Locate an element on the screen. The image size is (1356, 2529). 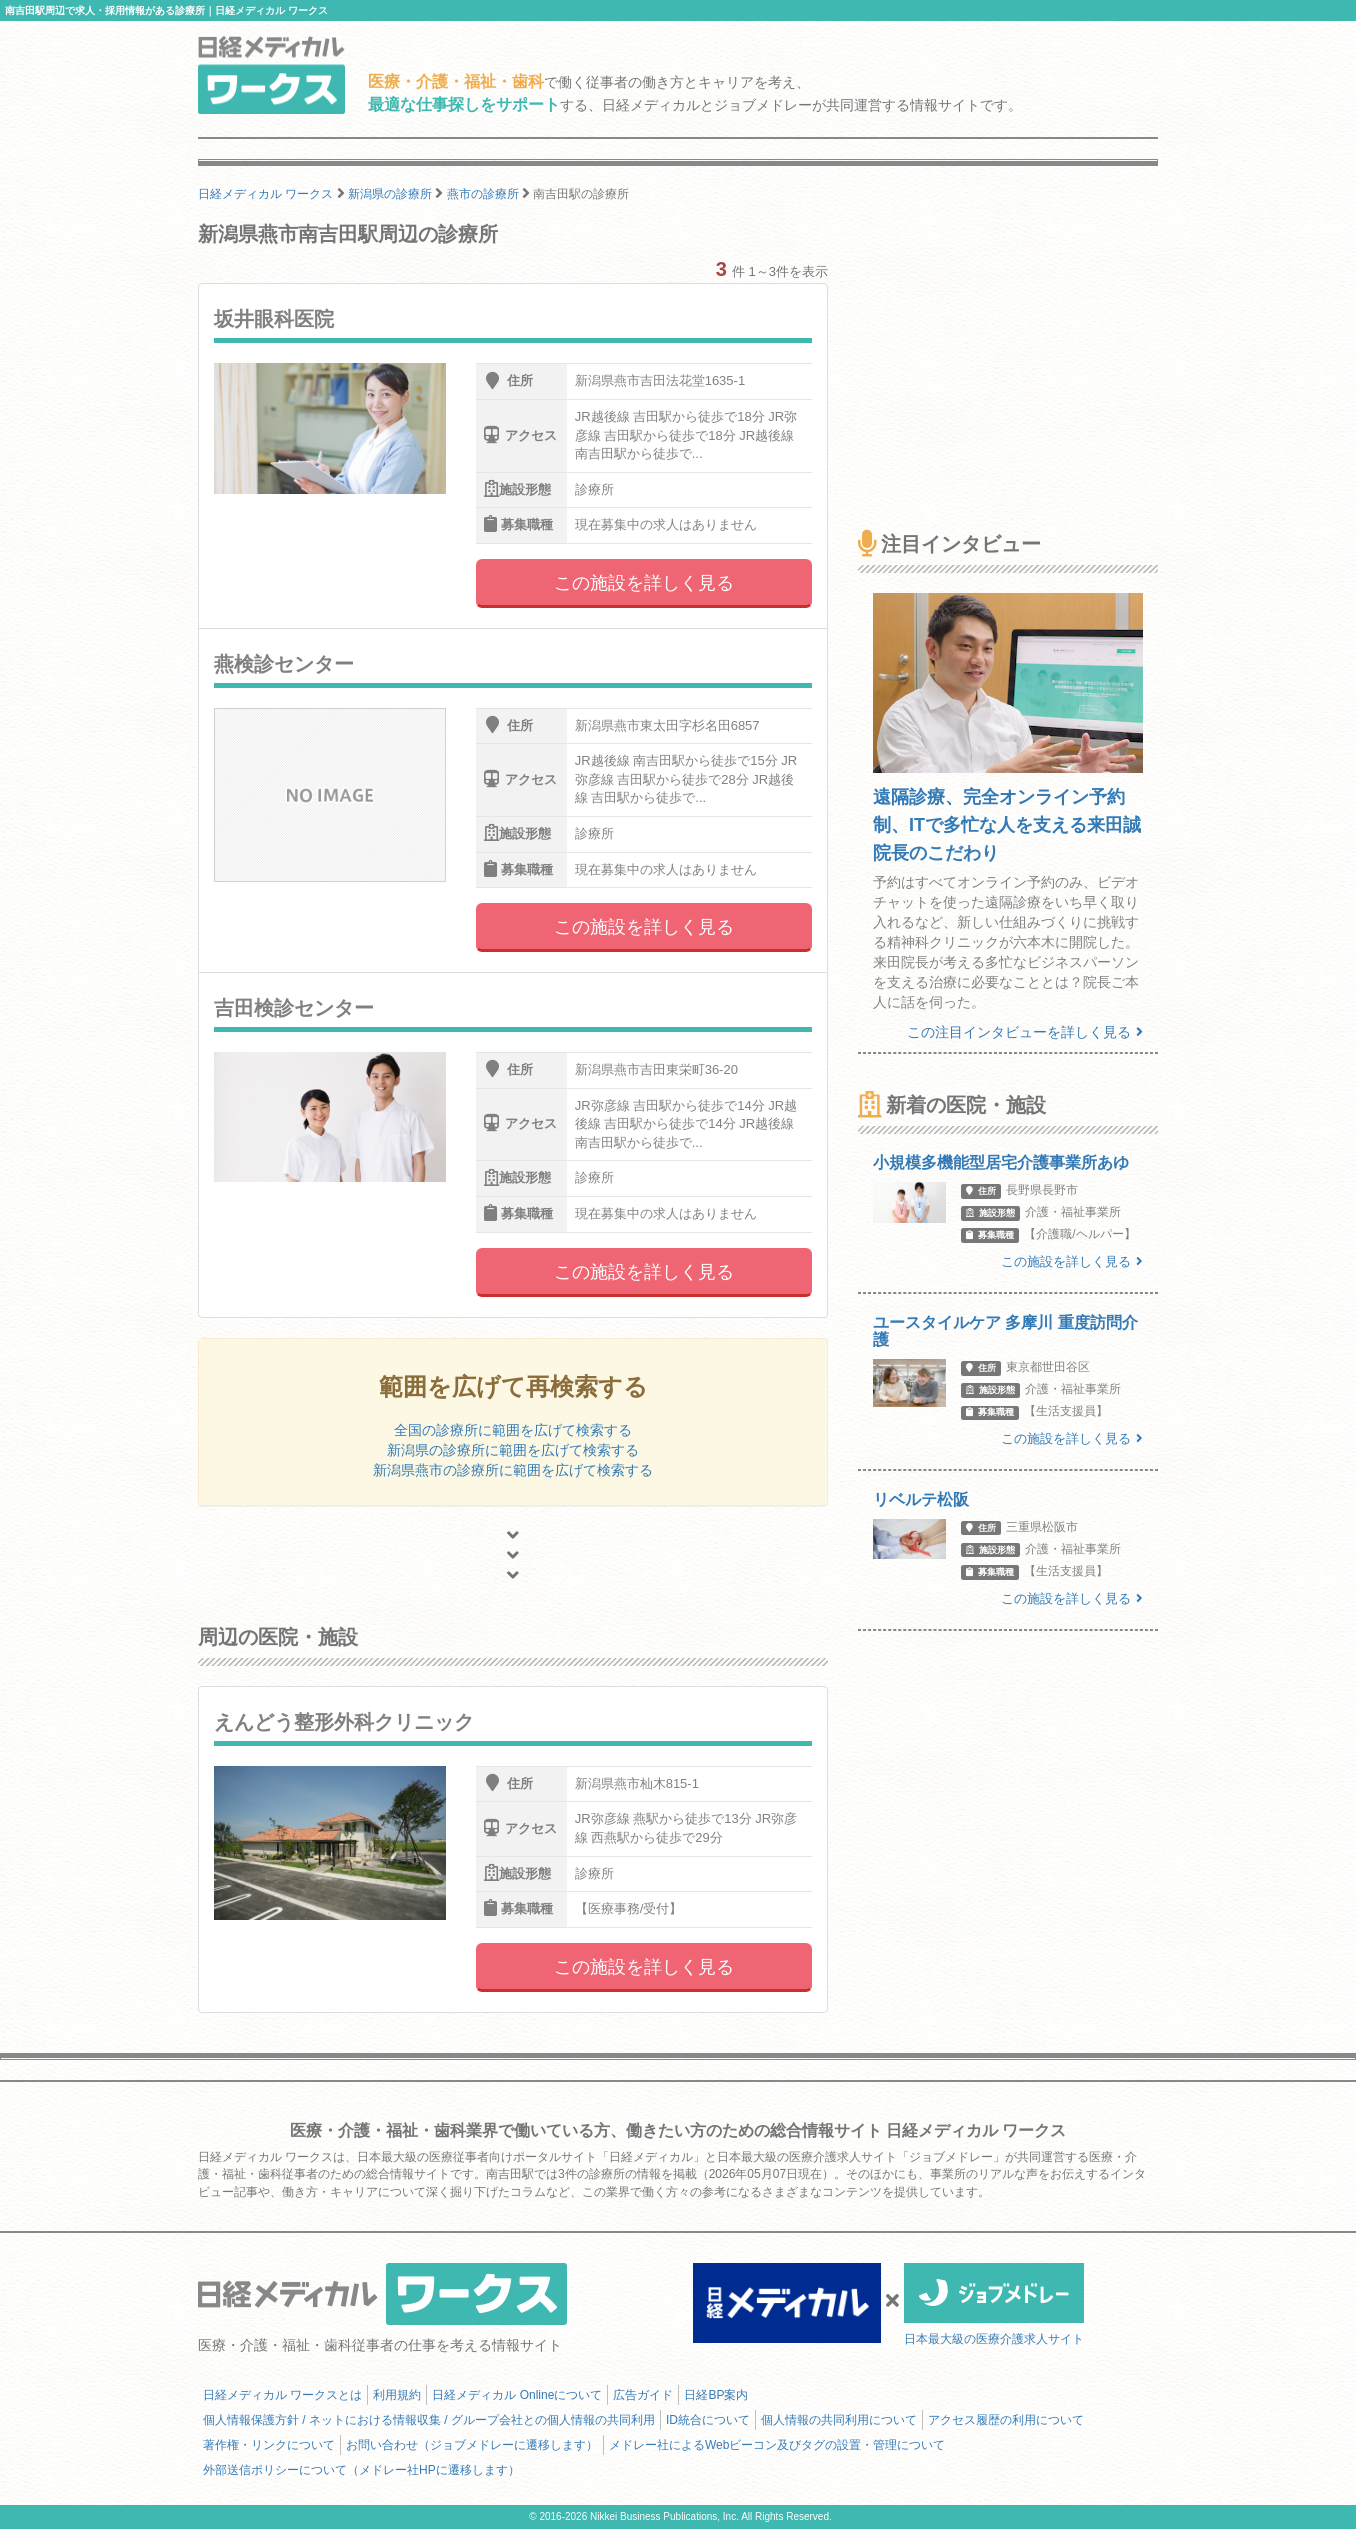
利用規約 is located at coordinates (397, 2395).